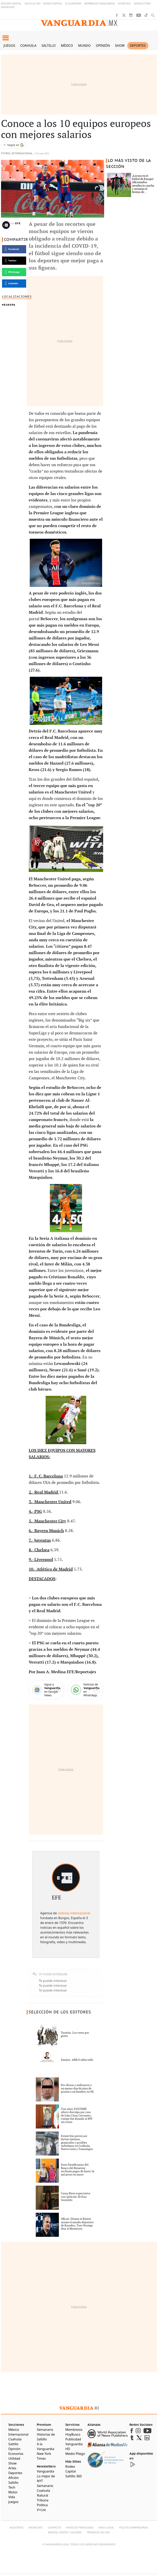 This screenshot has height=2576, width=158. What do you see at coordinates (5, 38) in the screenshot?
I see `[button]` at bounding box center [5, 38].